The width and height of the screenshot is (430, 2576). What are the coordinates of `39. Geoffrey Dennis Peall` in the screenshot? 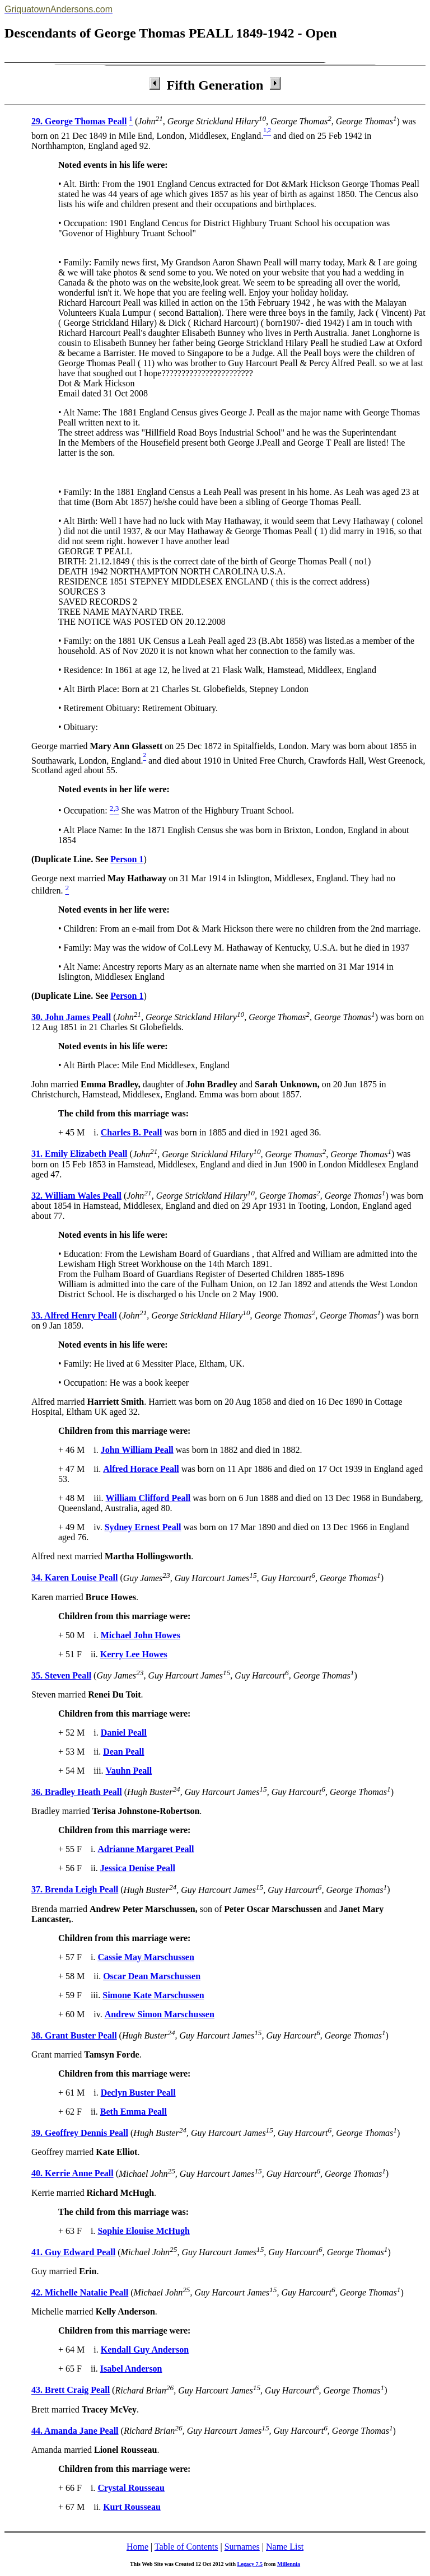 It's located at (79, 2133).